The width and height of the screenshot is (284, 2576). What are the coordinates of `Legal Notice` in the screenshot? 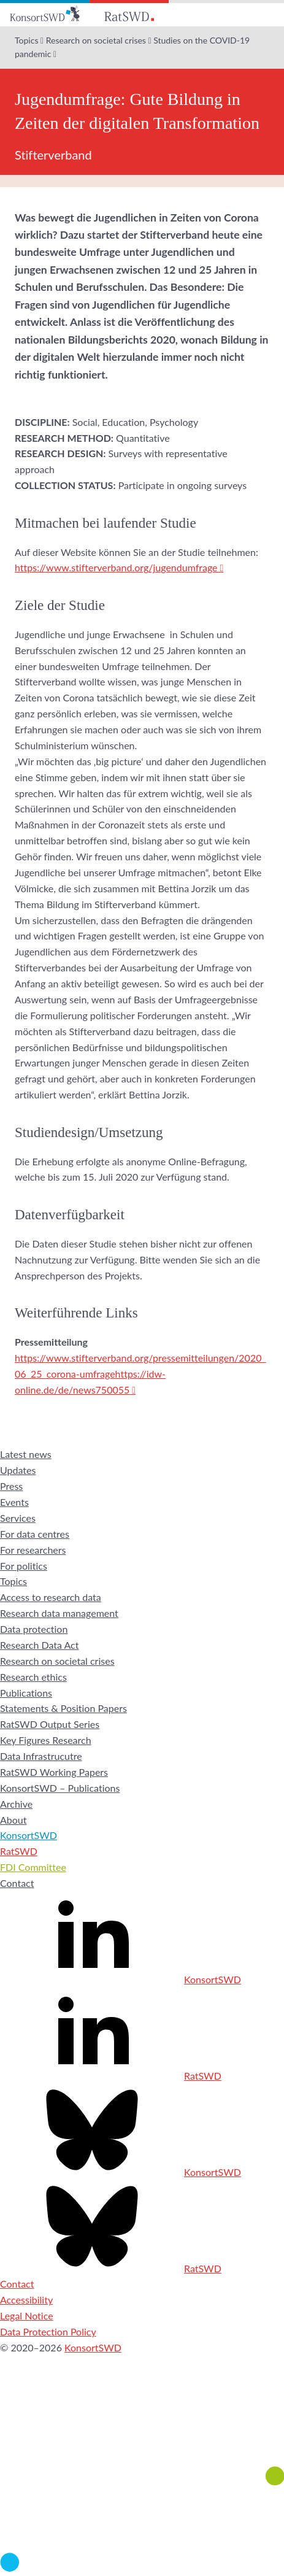 It's located at (26, 2315).